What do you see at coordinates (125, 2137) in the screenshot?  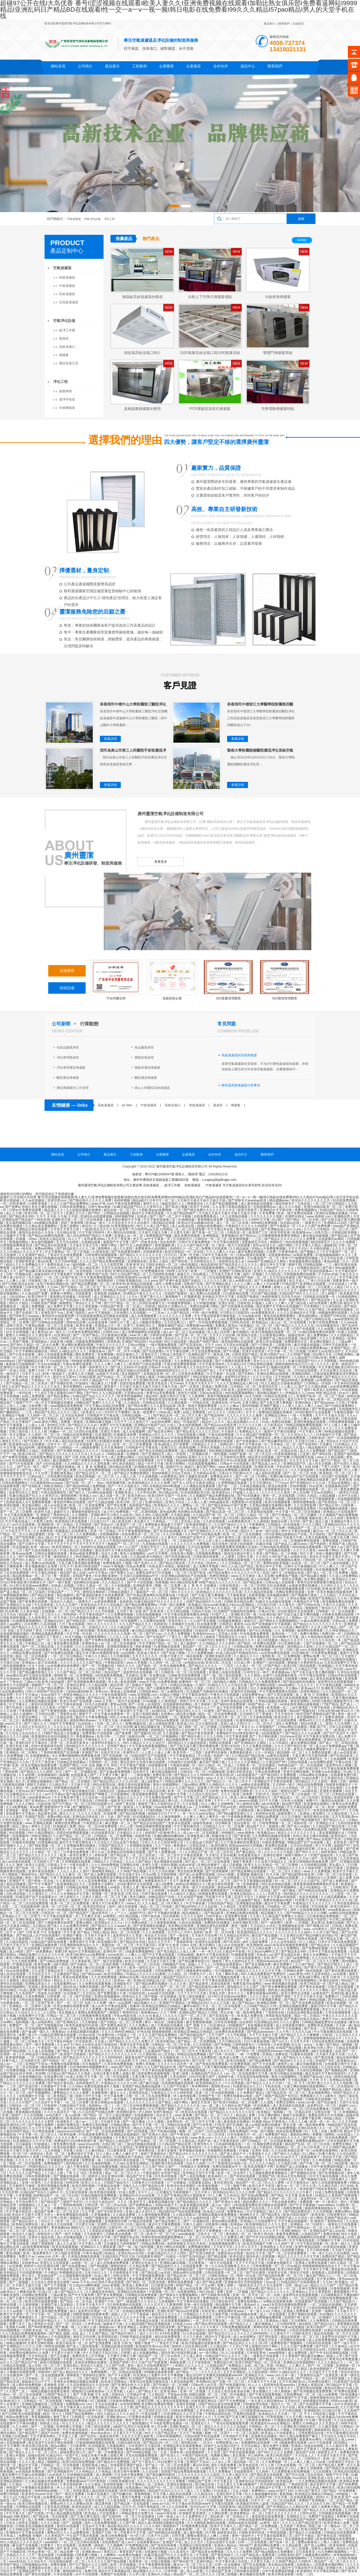 I see `天天看天天操` at bounding box center [125, 2137].